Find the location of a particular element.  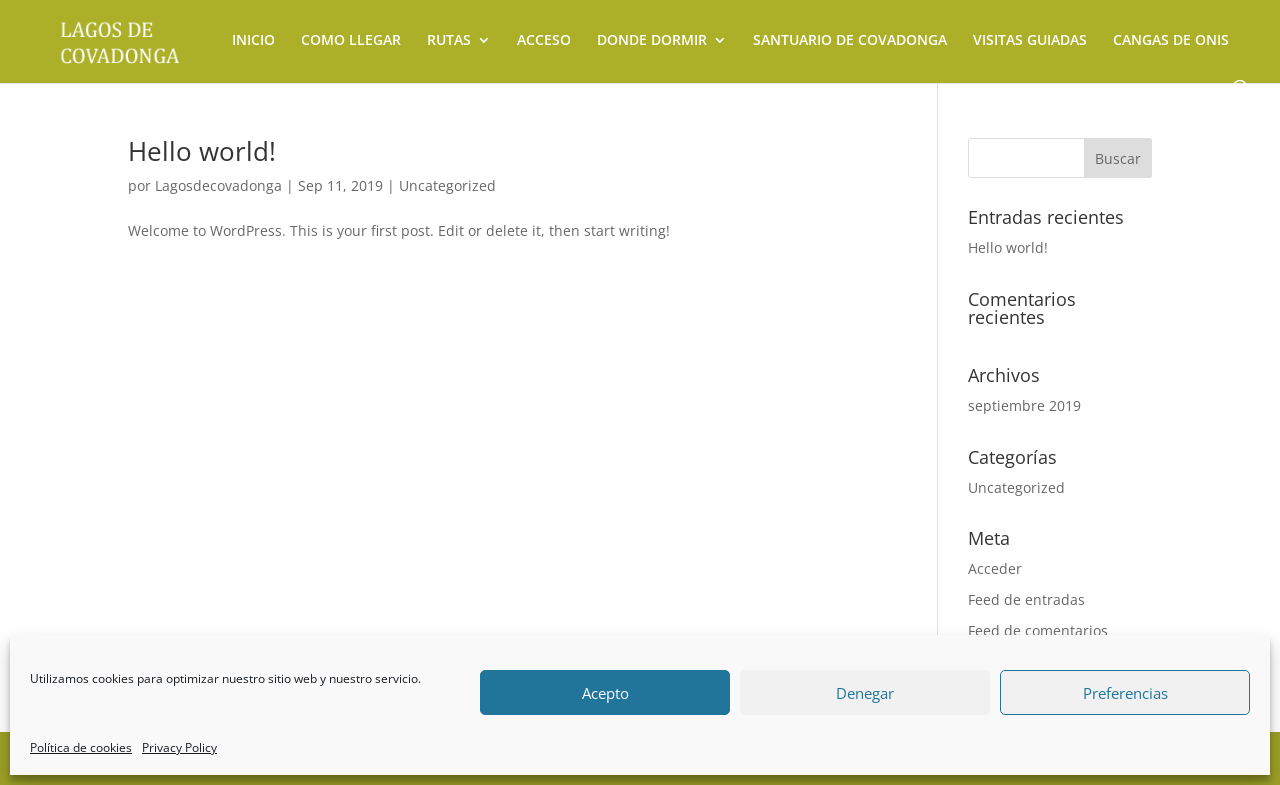

ACCESO is located at coordinates (544, 41).